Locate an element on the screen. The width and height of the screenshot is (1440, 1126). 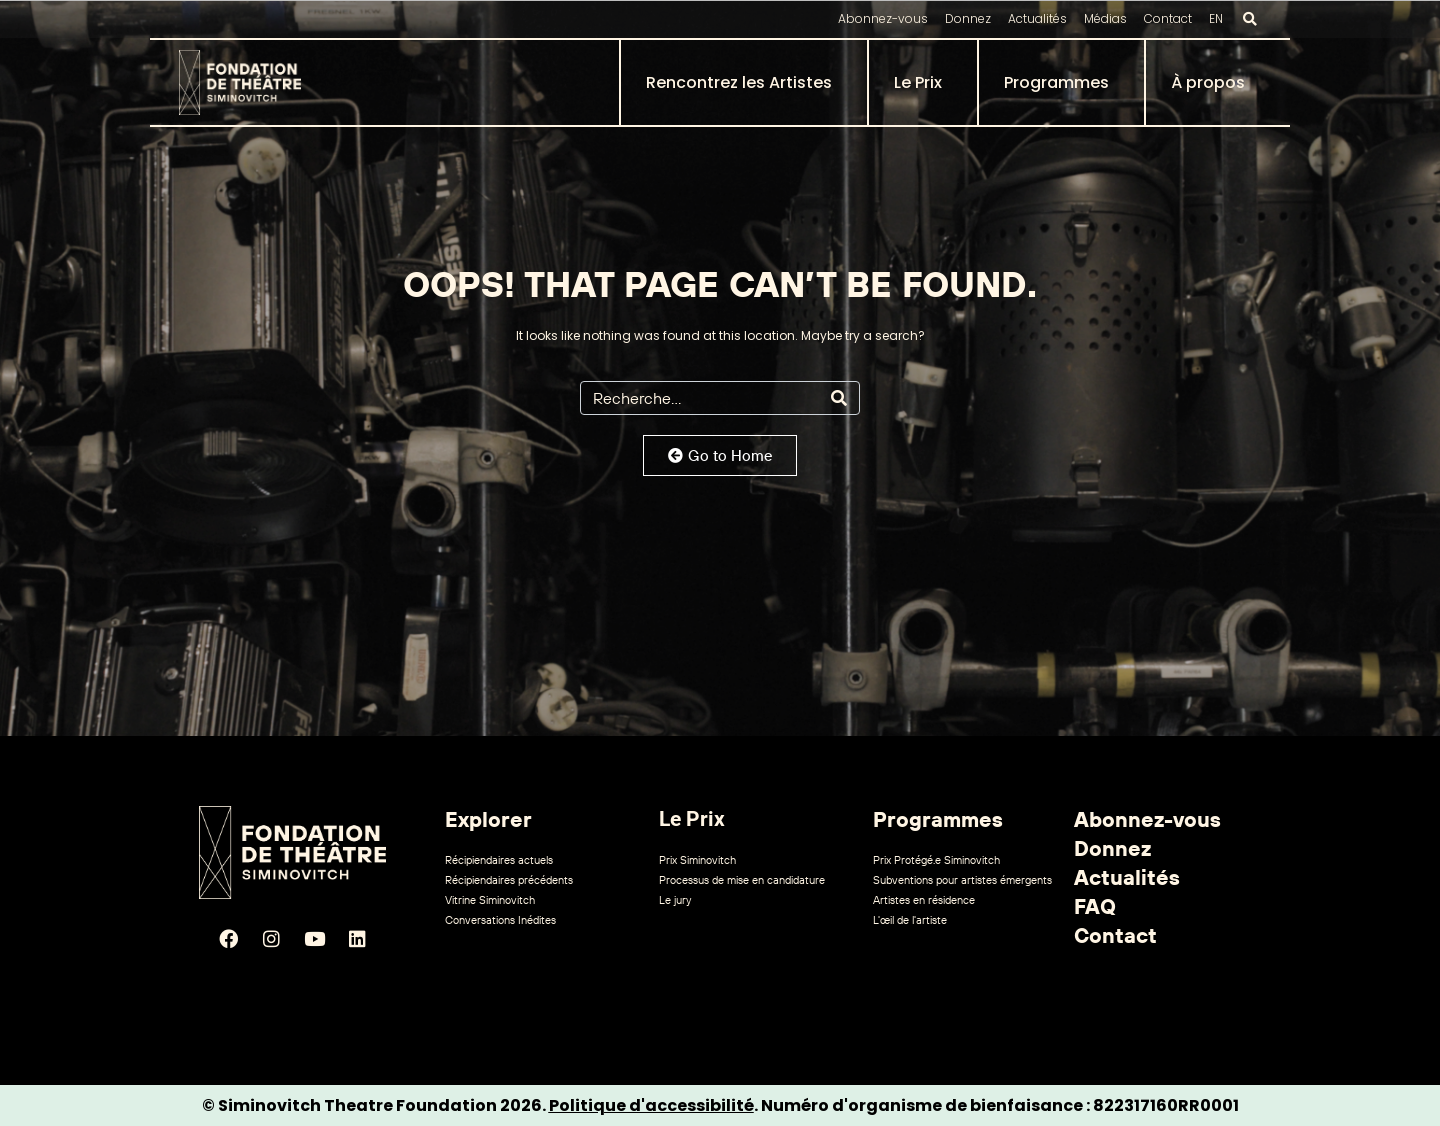
Programmes is located at coordinates (1056, 82).